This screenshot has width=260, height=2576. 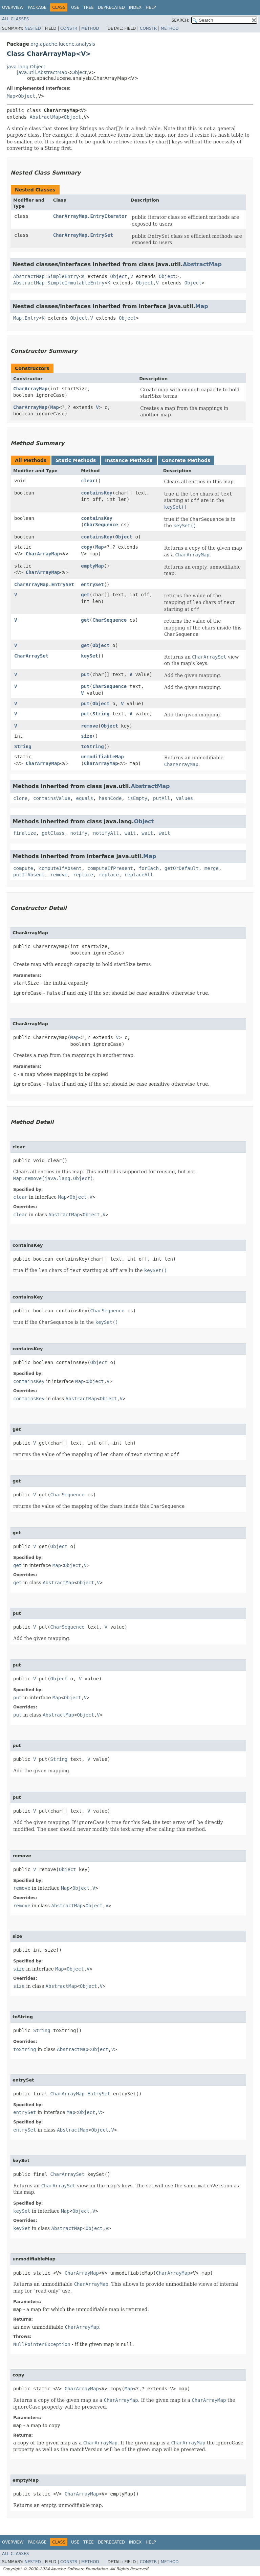 I want to click on replace, so click(x=83, y=874).